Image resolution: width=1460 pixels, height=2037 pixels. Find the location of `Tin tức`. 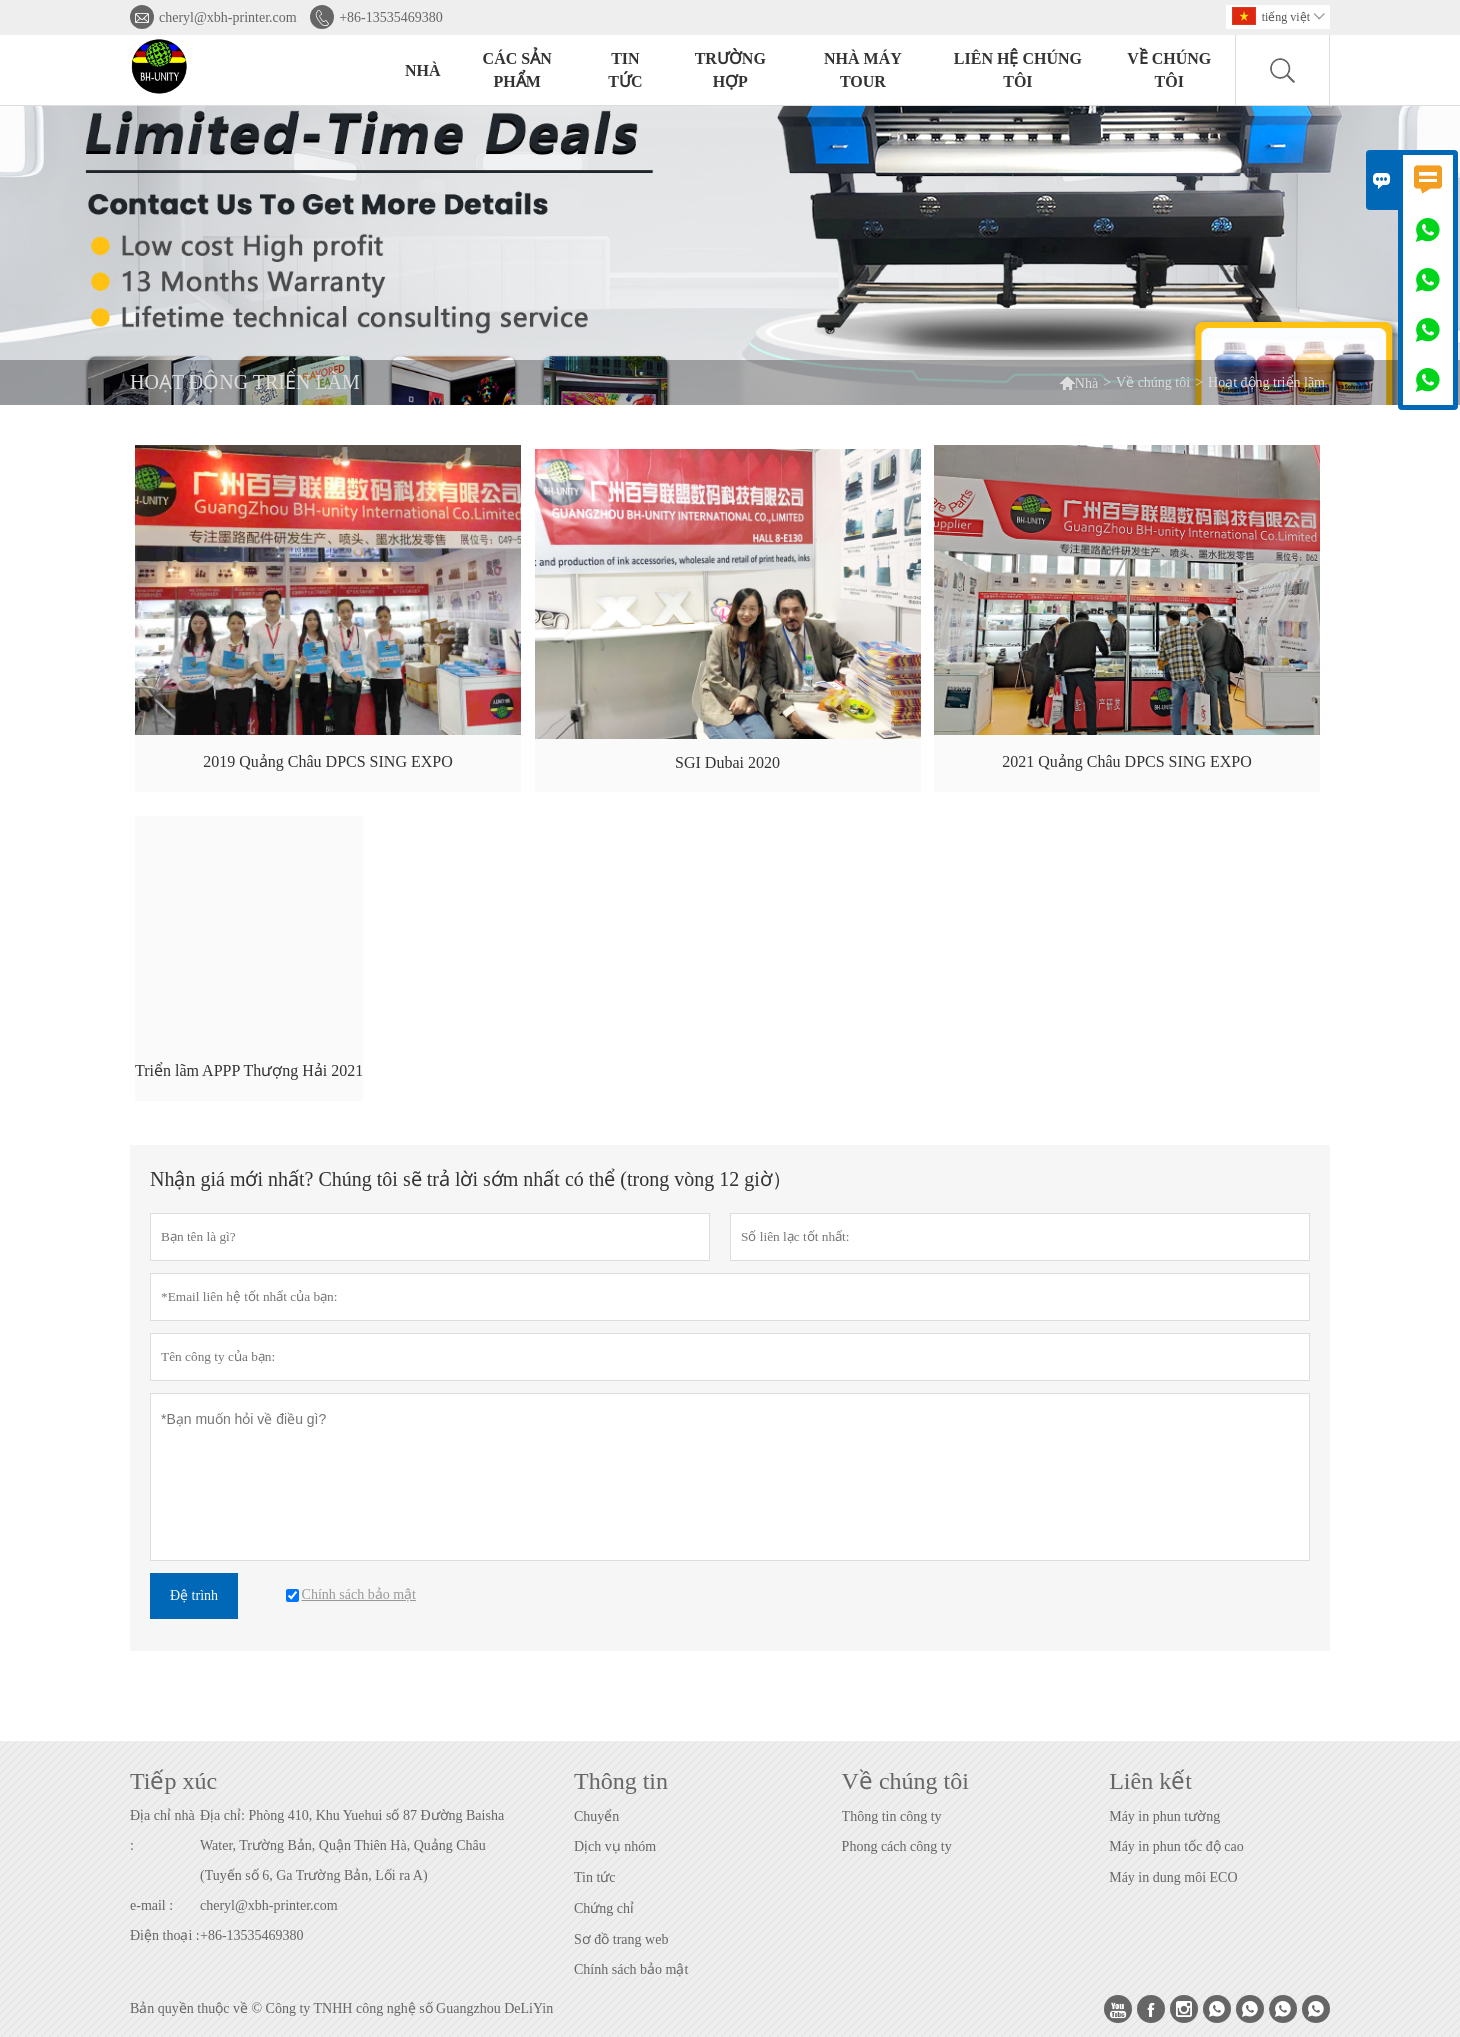

Tin tức is located at coordinates (625, 70).